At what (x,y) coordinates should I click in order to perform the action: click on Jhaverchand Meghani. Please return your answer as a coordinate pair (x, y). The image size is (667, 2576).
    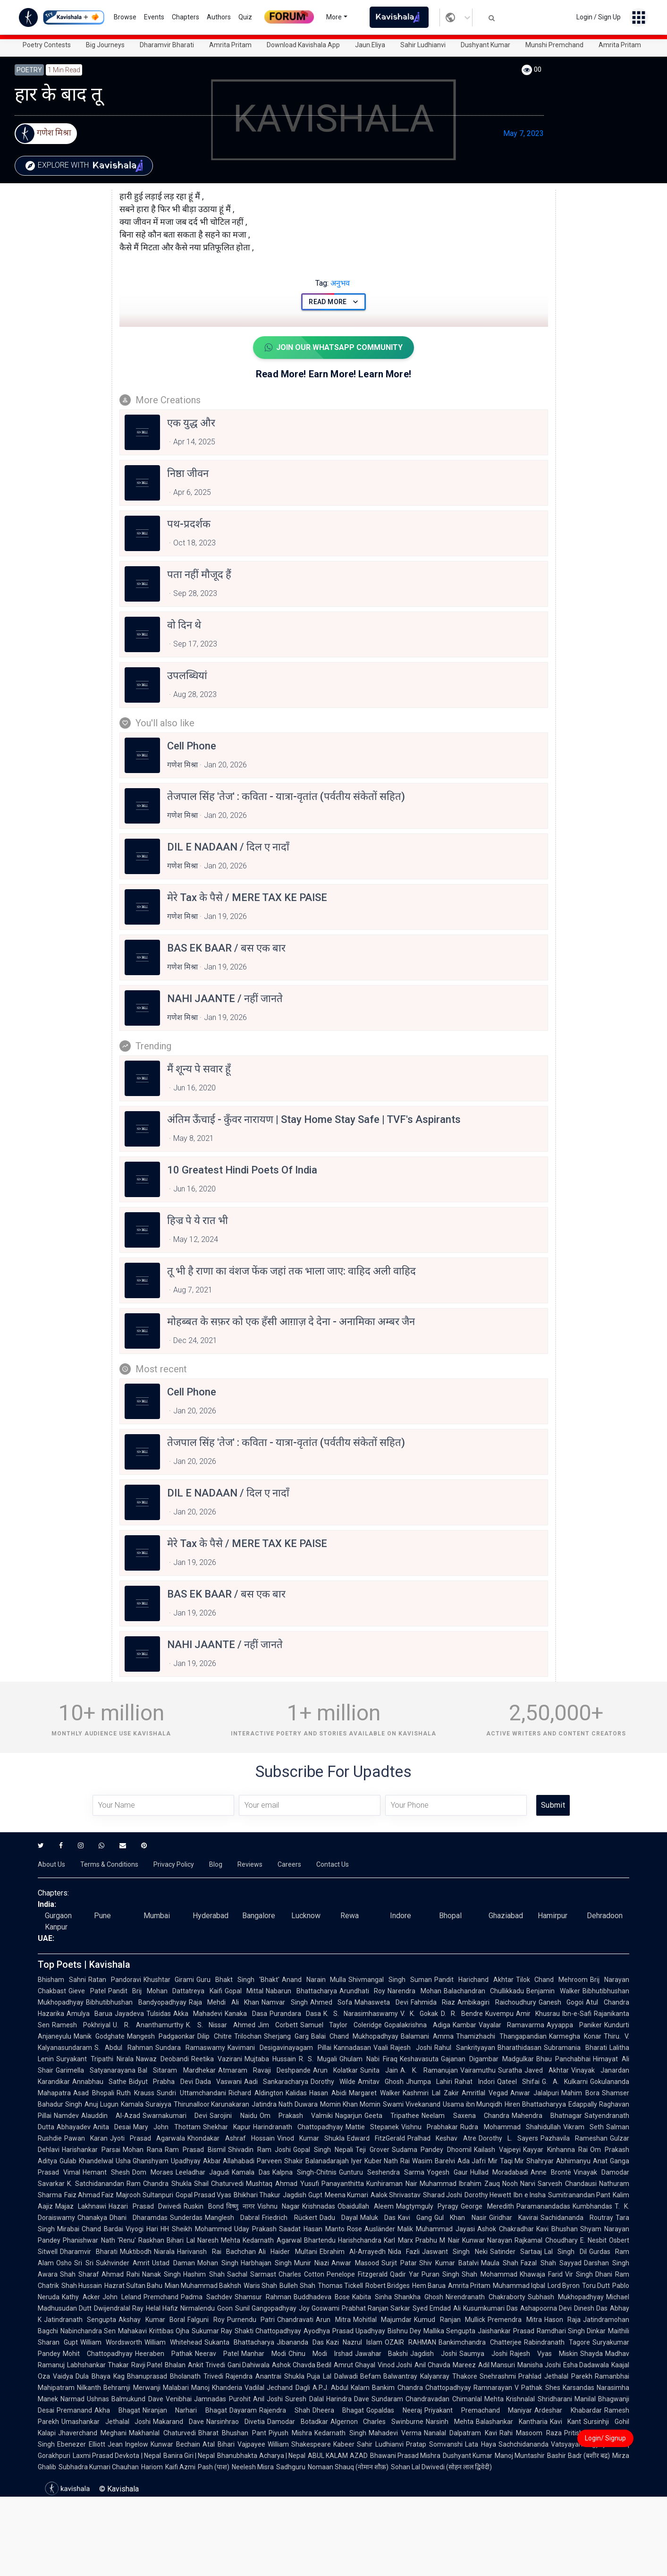
    Looking at the image, I should click on (92, 2433).